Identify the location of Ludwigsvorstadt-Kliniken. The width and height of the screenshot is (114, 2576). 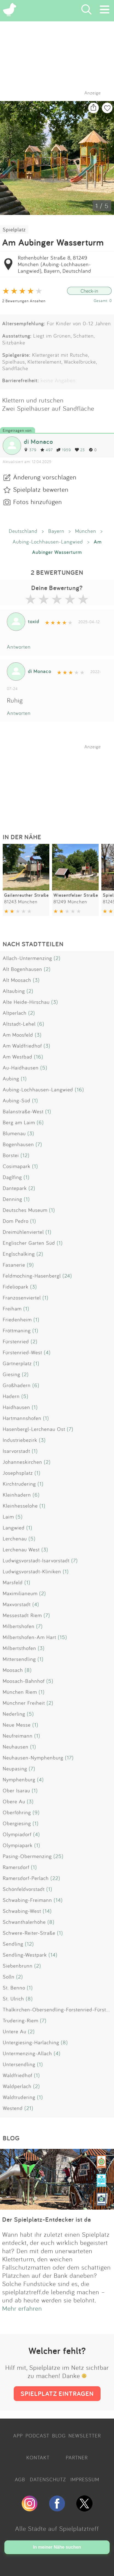
(32, 1571).